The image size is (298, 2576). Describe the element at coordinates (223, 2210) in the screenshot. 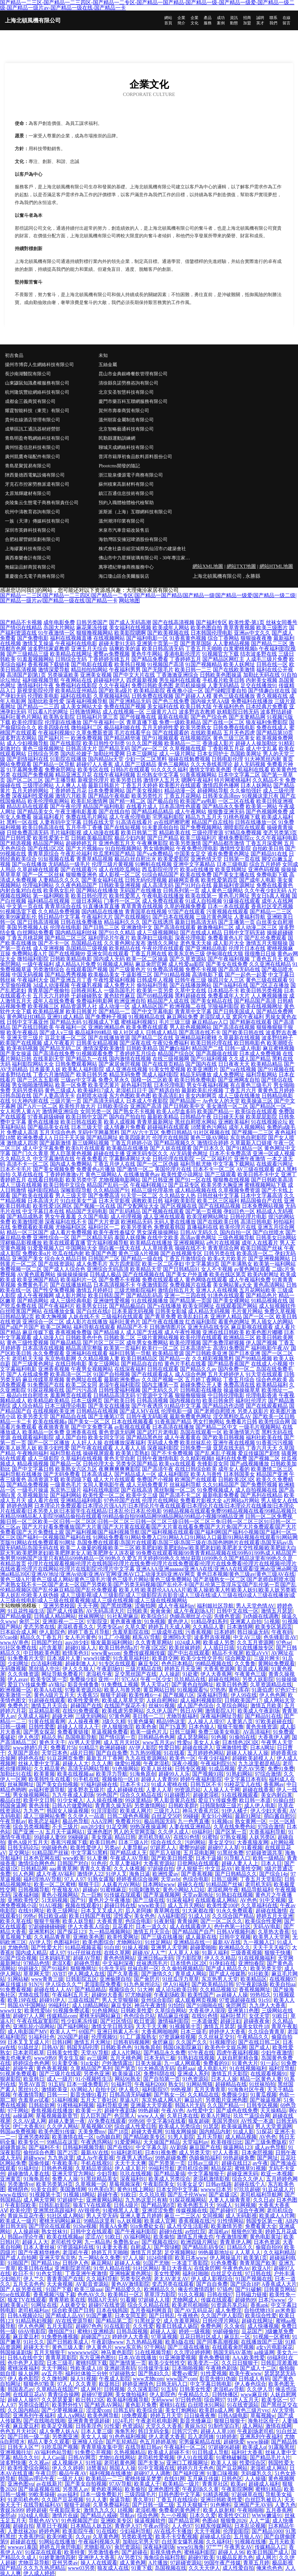

I see `国产超碰97` at that location.